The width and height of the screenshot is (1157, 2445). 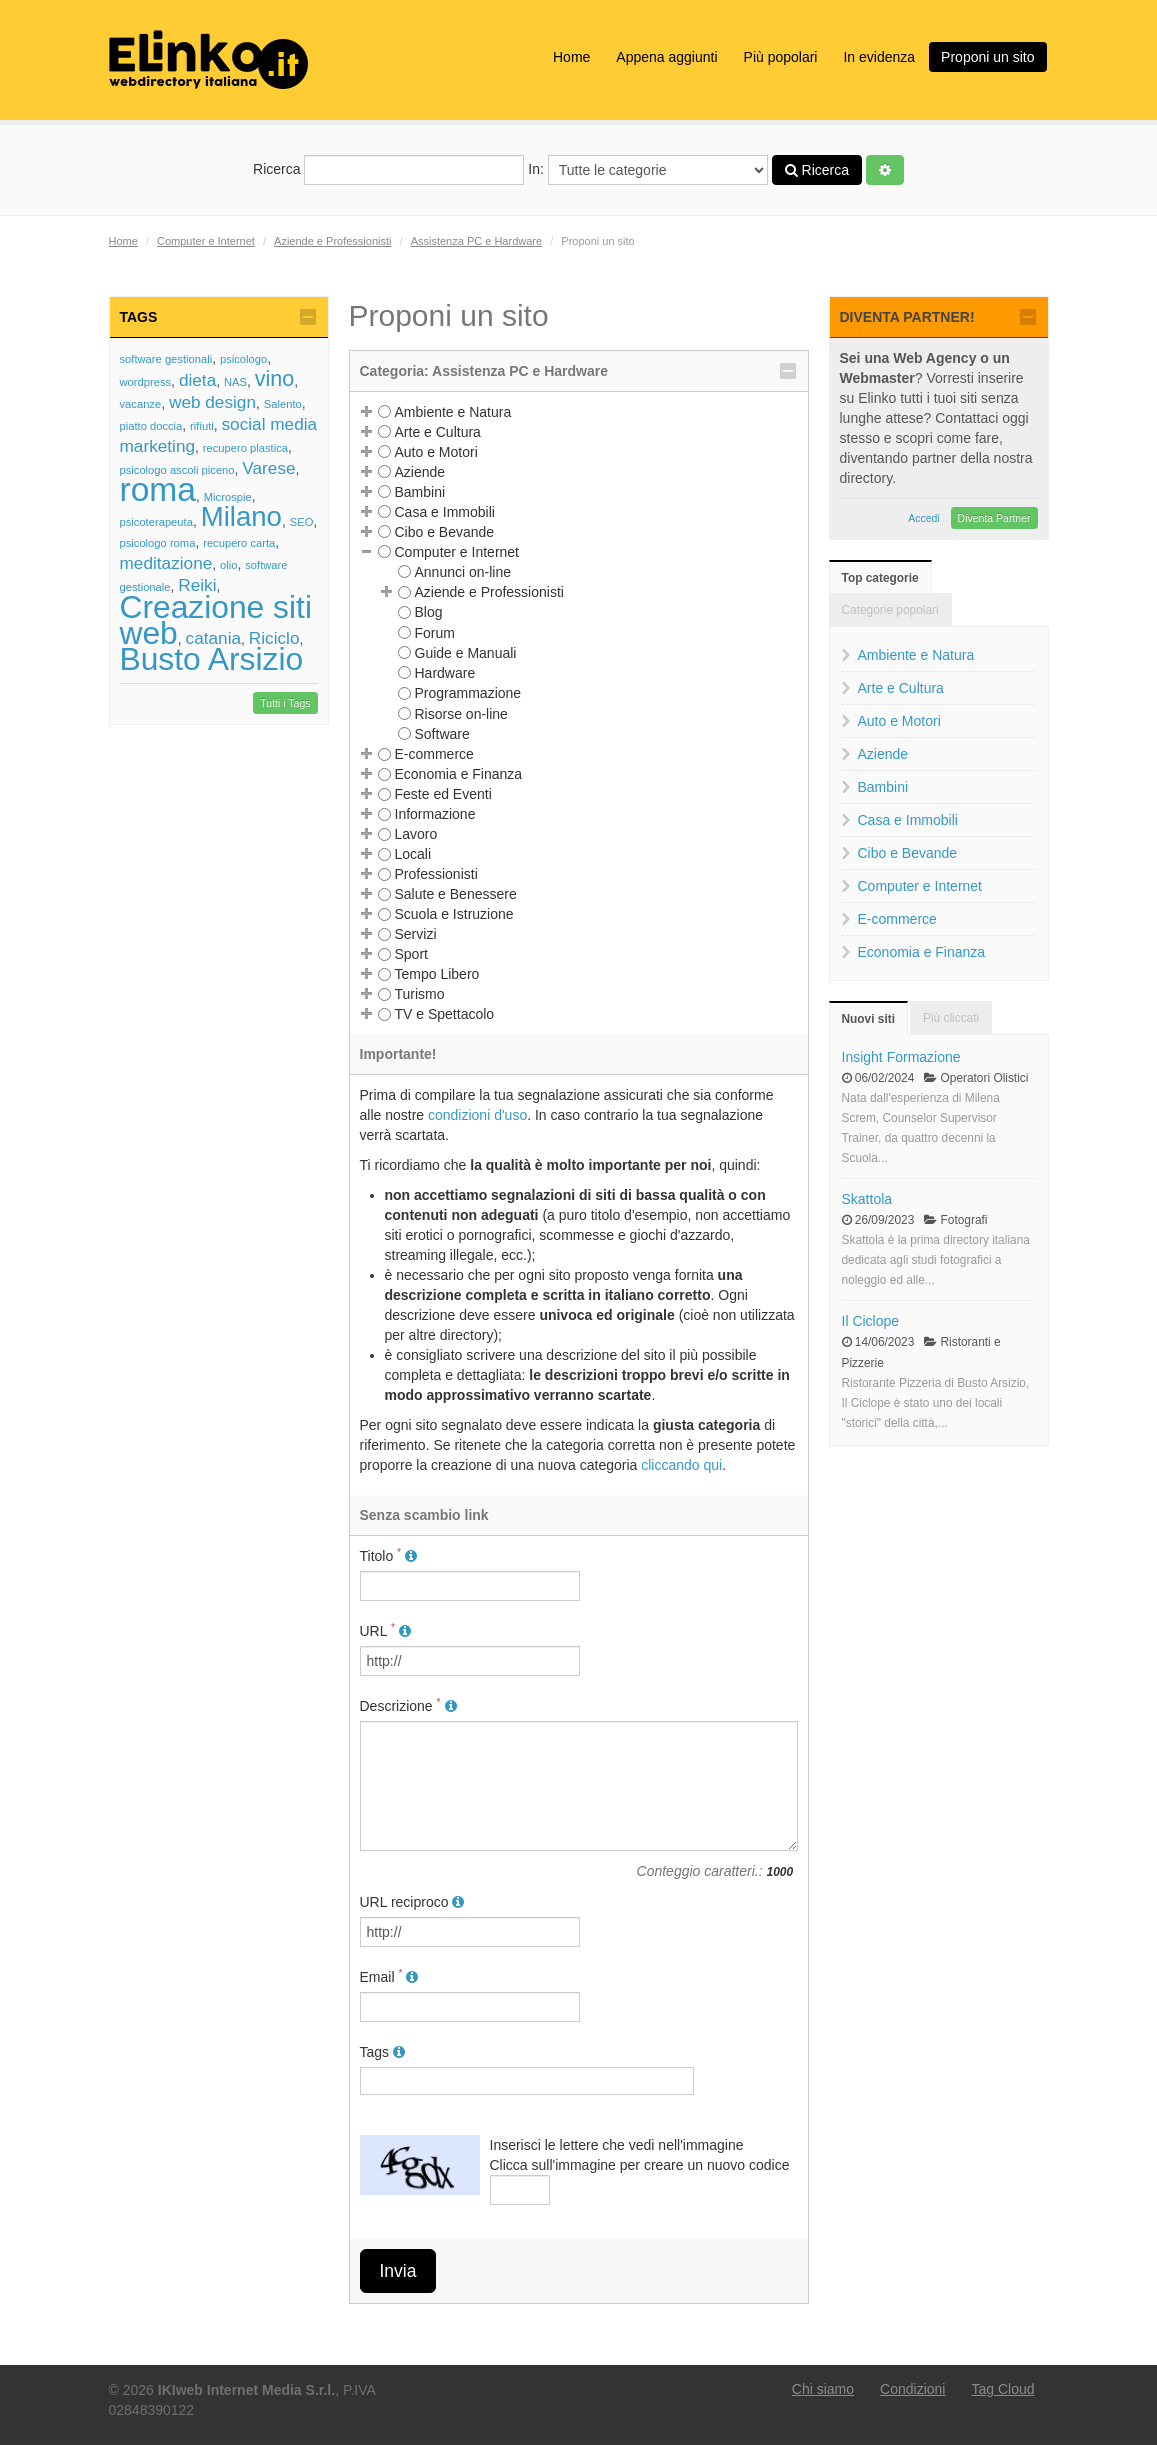 What do you see at coordinates (239, 543) in the screenshot?
I see `recupero carta` at bounding box center [239, 543].